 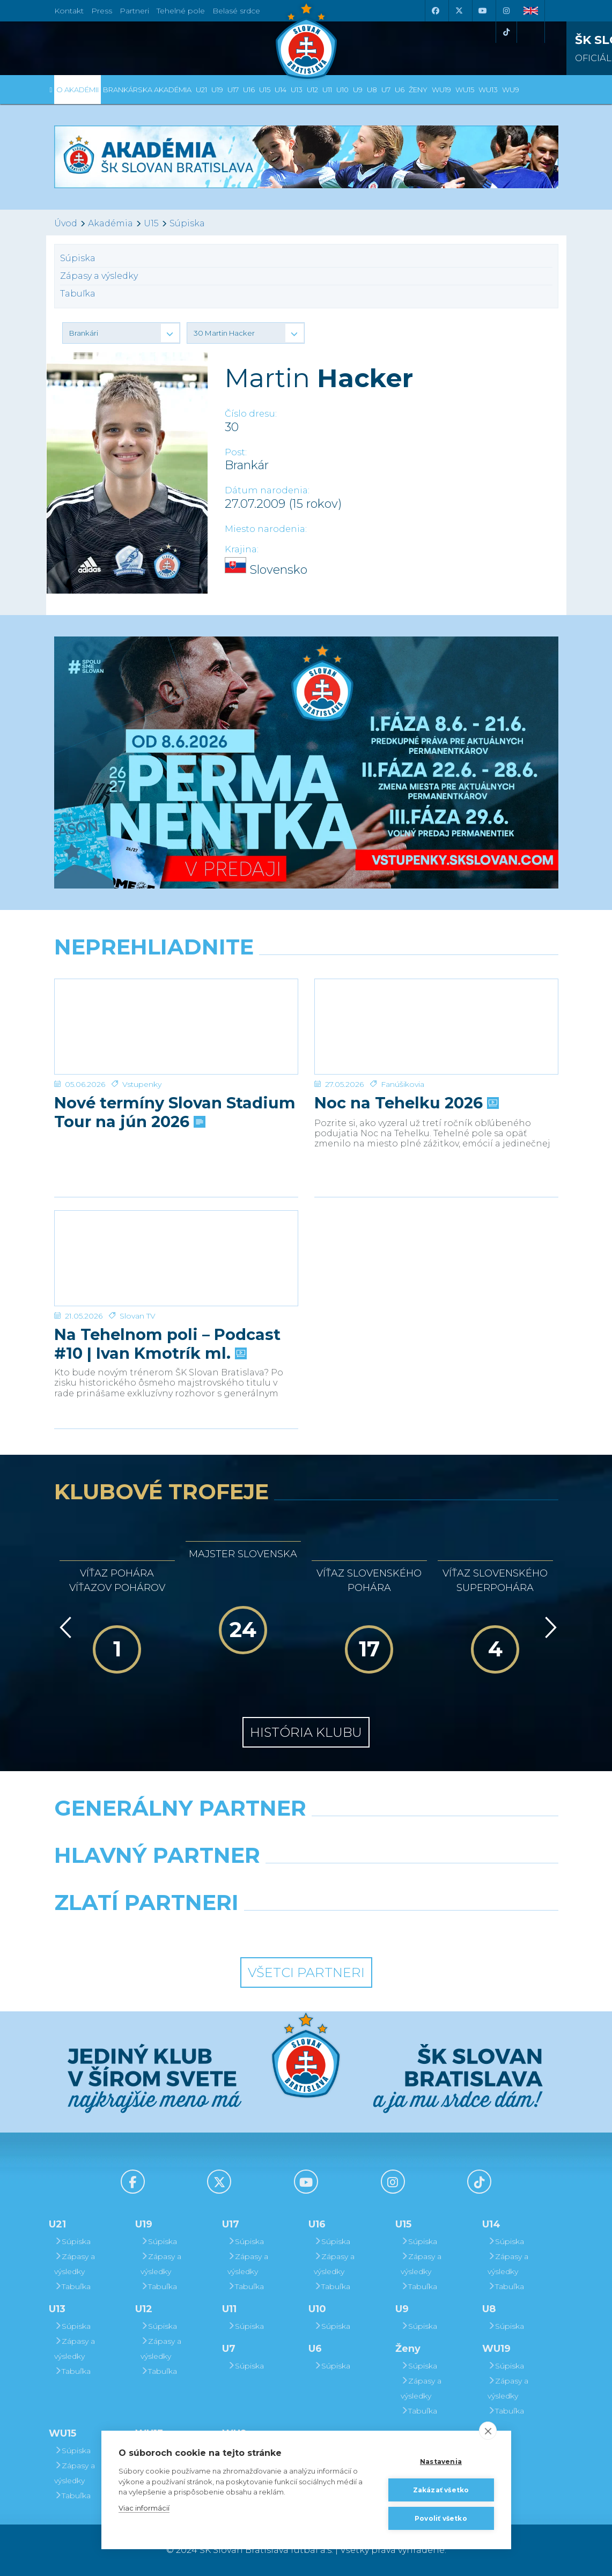 What do you see at coordinates (144, 2508) in the screenshot?
I see `Viac informácií` at bounding box center [144, 2508].